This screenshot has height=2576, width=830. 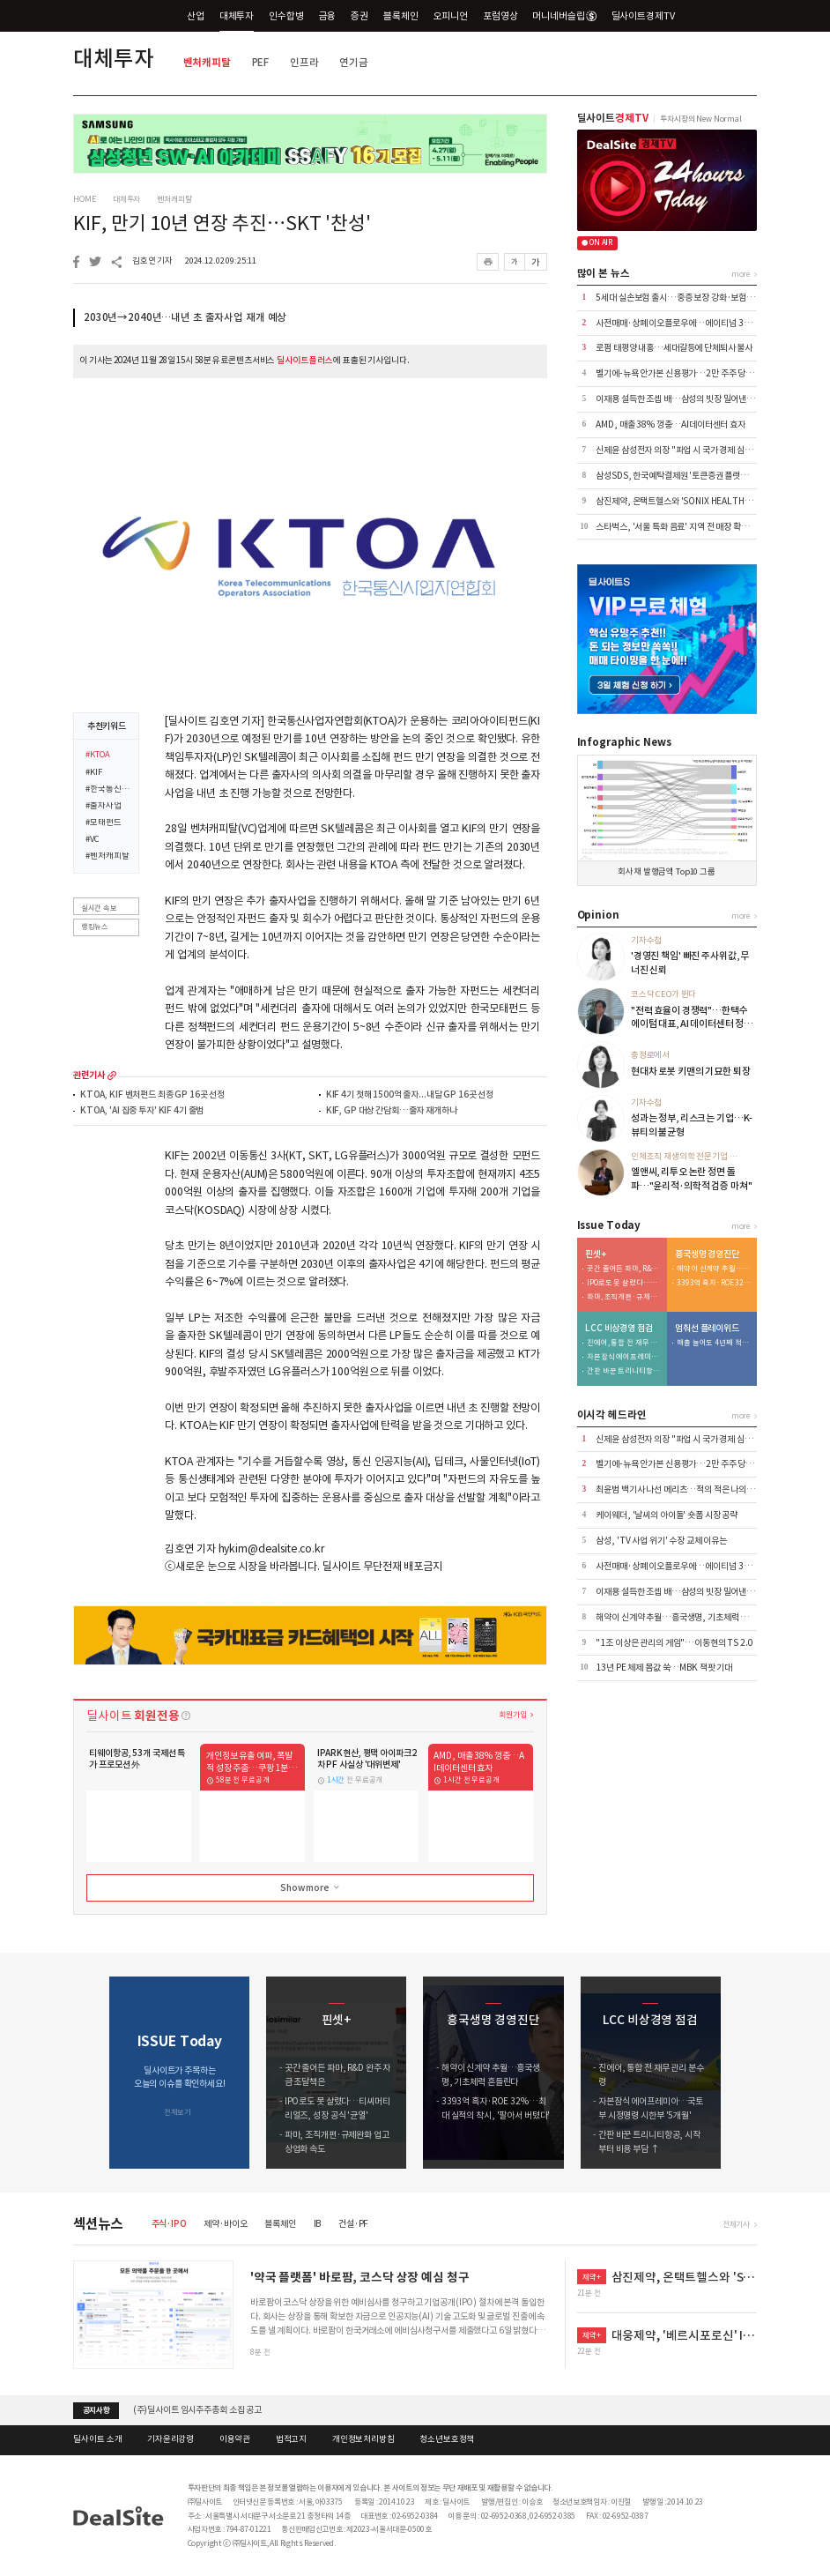 I want to click on 딜사이트경제TV, so click(x=650, y=15).